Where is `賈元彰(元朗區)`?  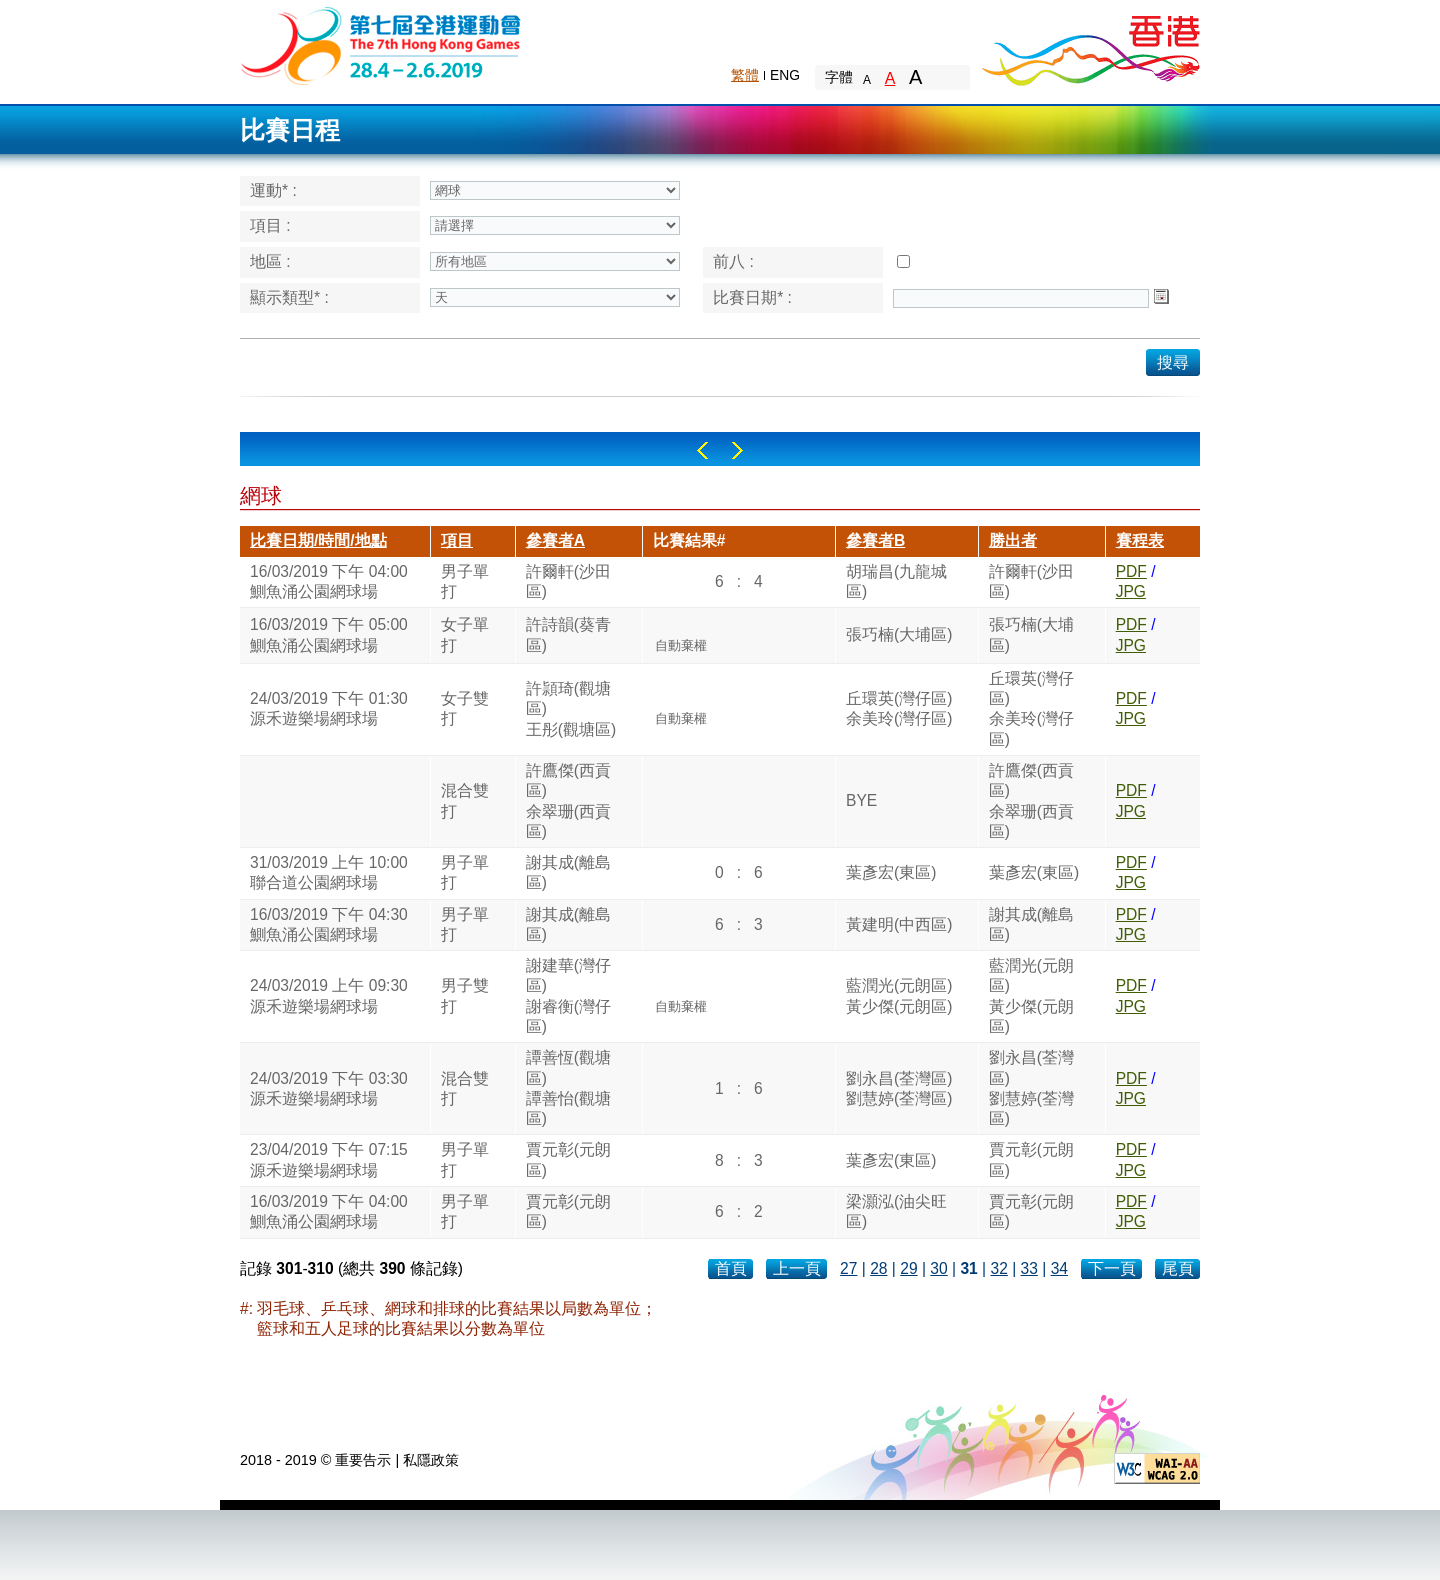 賈元彰(元朗區) is located at coordinates (568, 1159).